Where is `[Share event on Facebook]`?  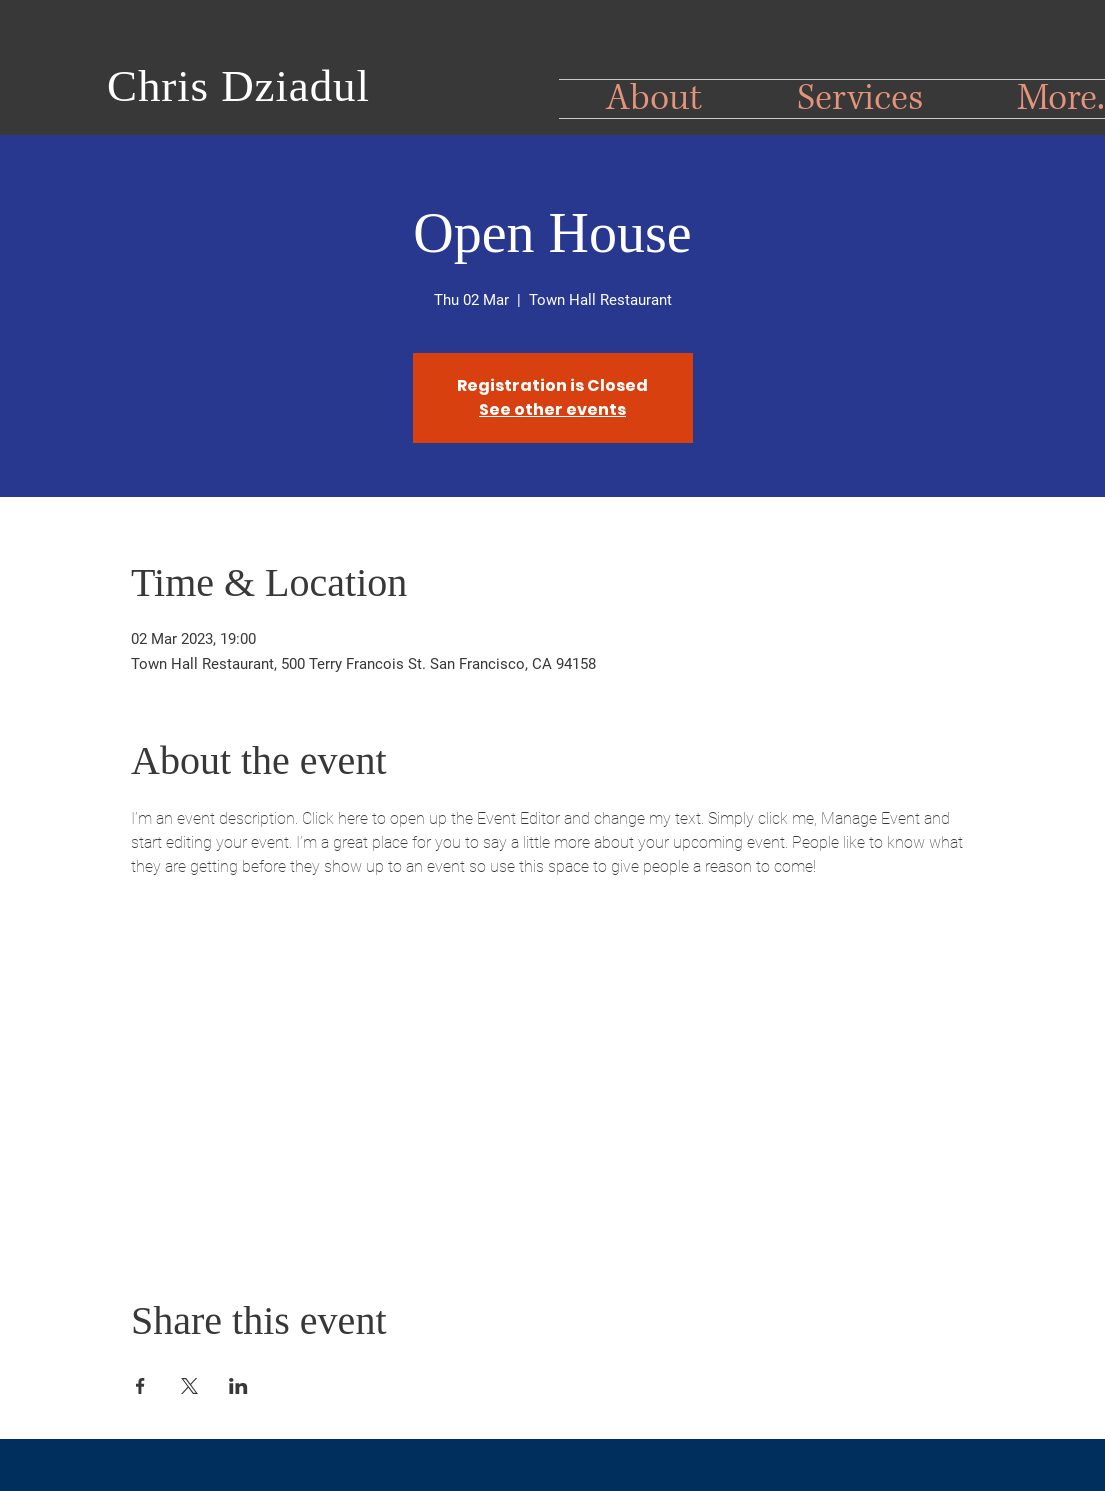
[Share event on Facebook] is located at coordinates (140, 1386).